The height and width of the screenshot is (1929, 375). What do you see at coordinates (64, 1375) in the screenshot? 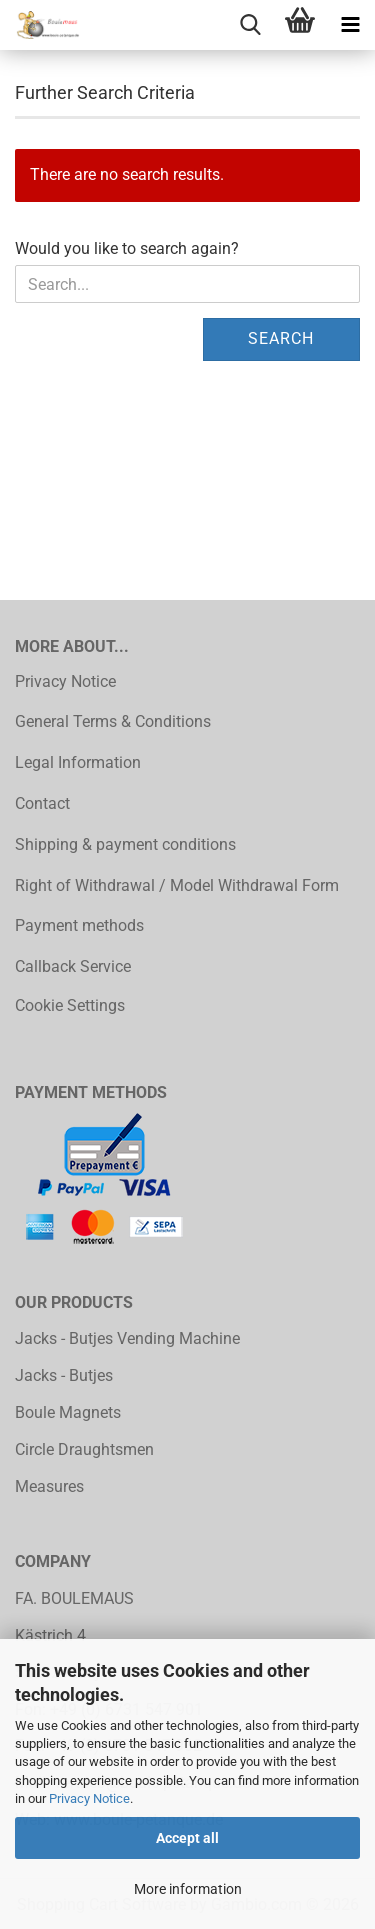
I see `Jacks - Butjes` at bounding box center [64, 1375].